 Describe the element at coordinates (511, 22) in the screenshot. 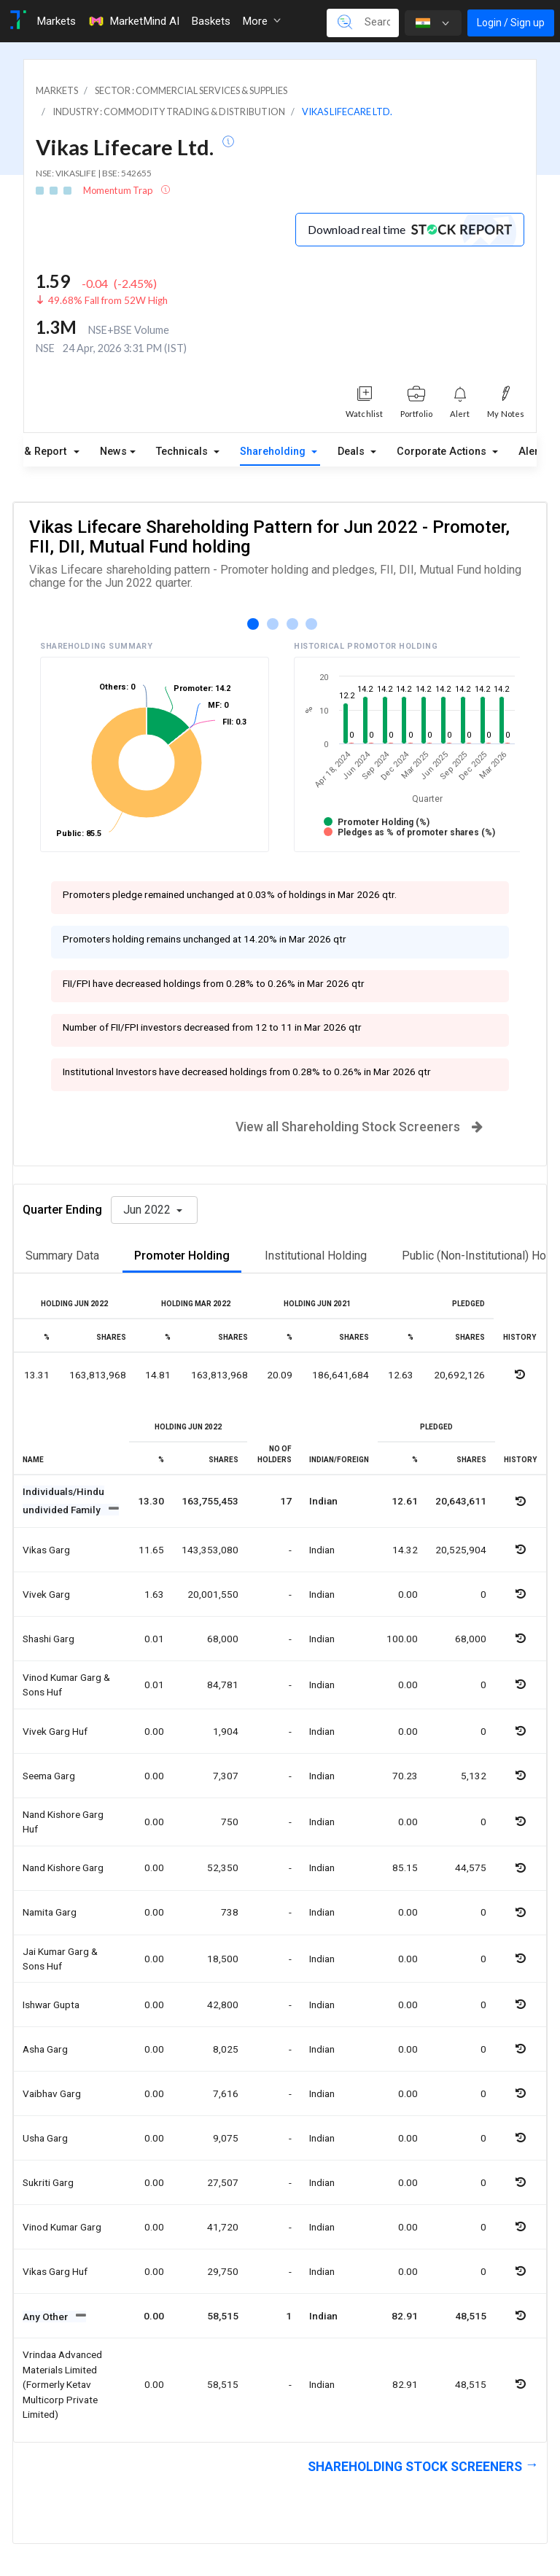

I see `Login / Sign up` at that location.